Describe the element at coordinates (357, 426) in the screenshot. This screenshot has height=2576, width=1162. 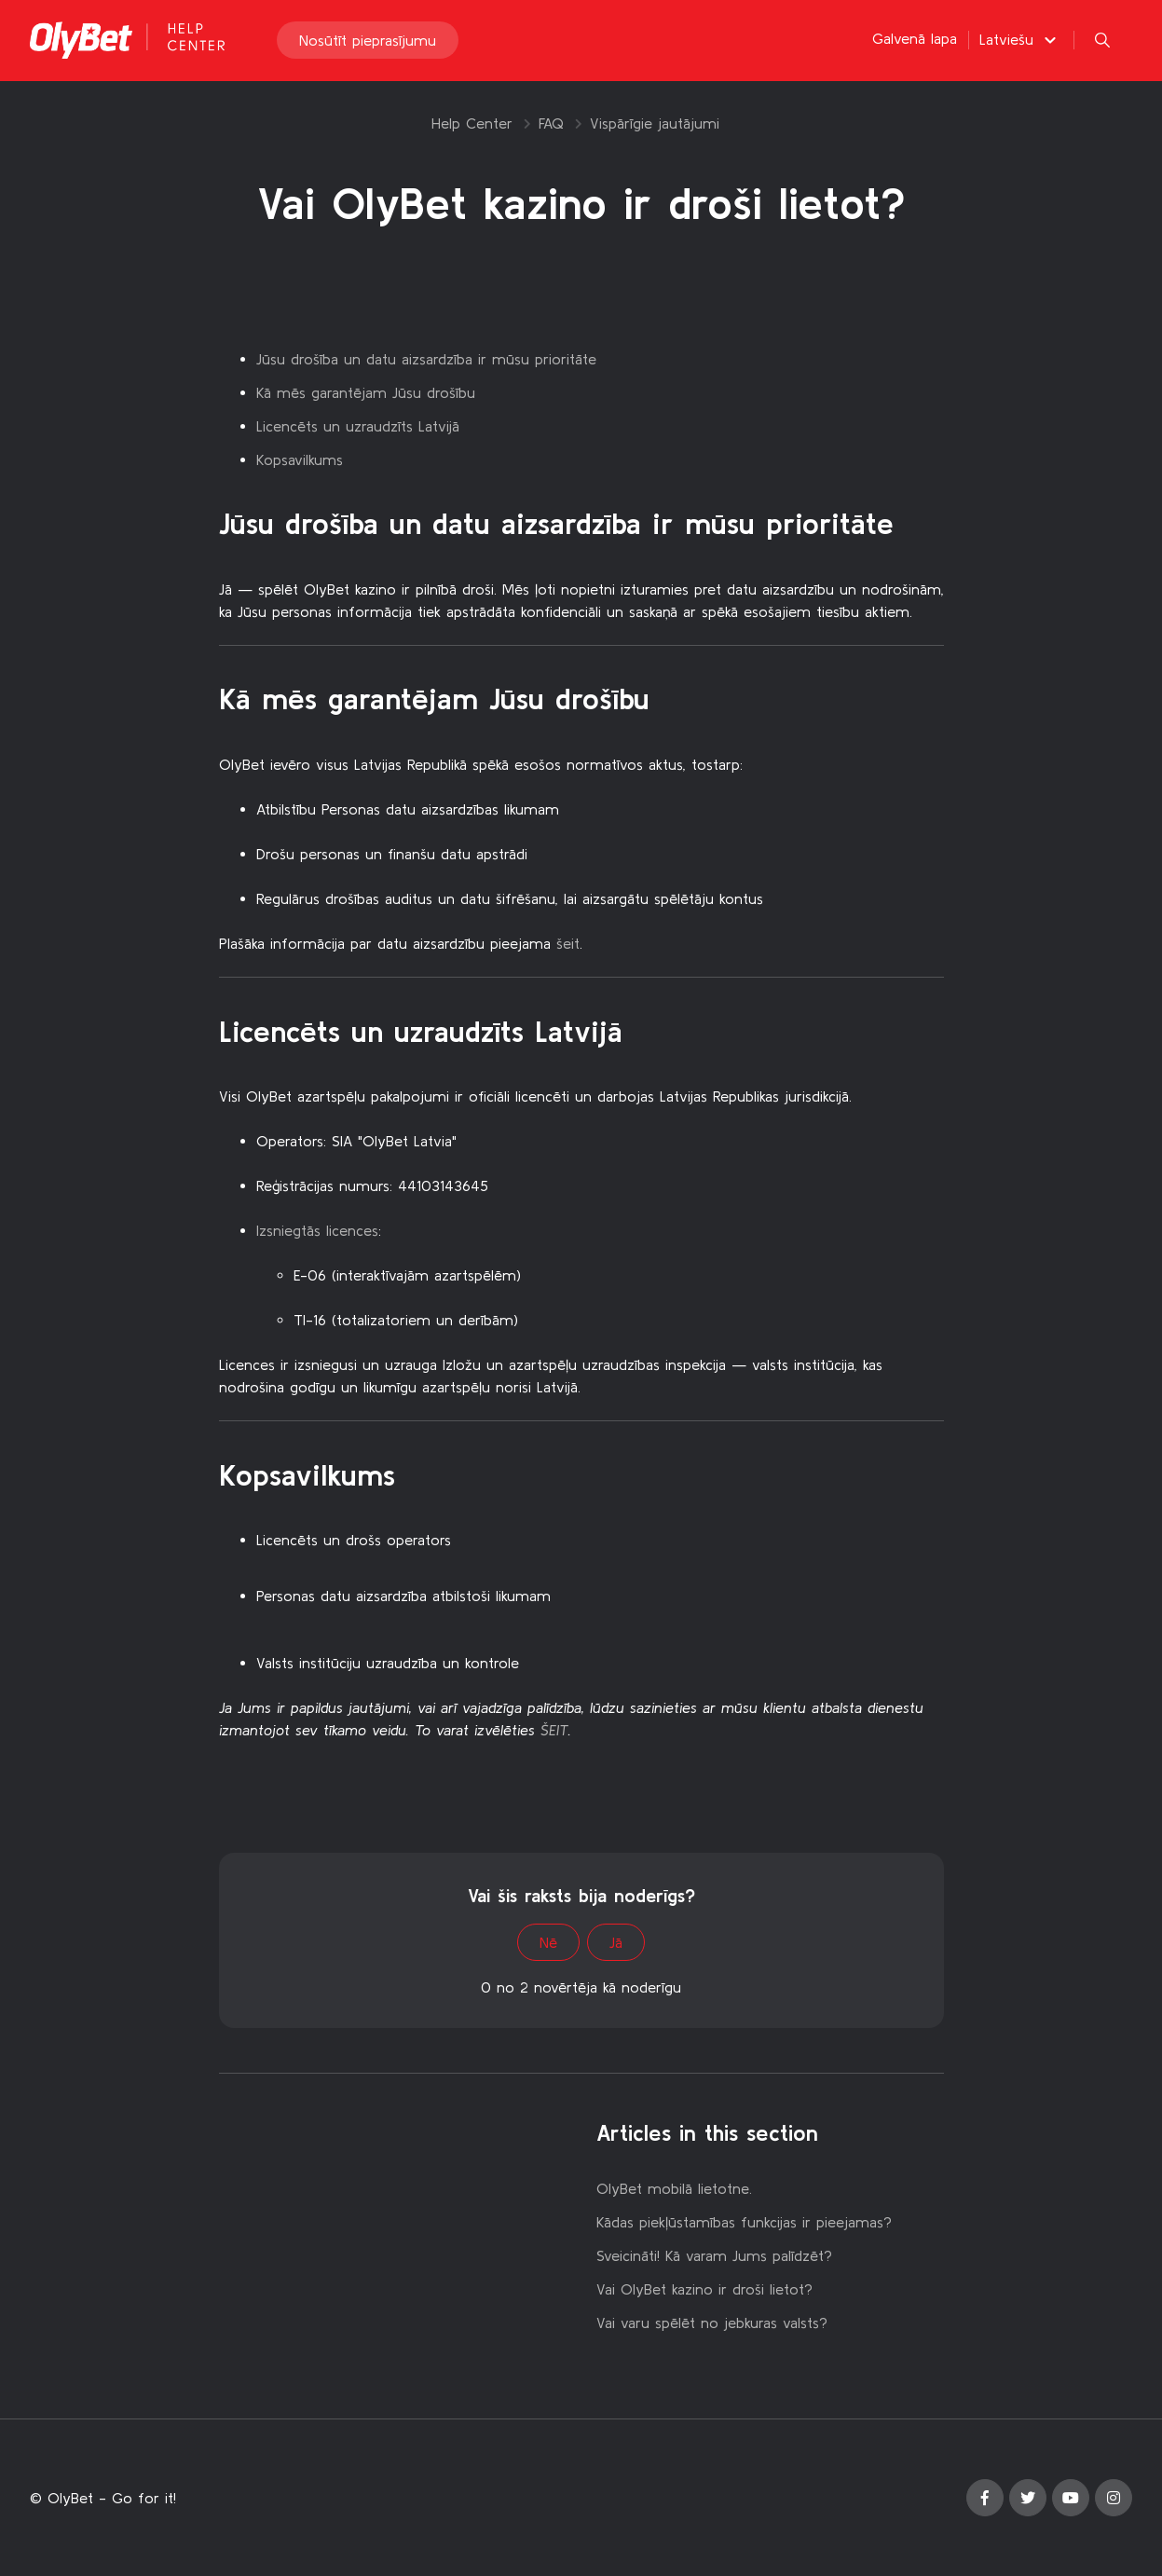
I see `Licencēts un uzraudzīts Latvijā` at that location.